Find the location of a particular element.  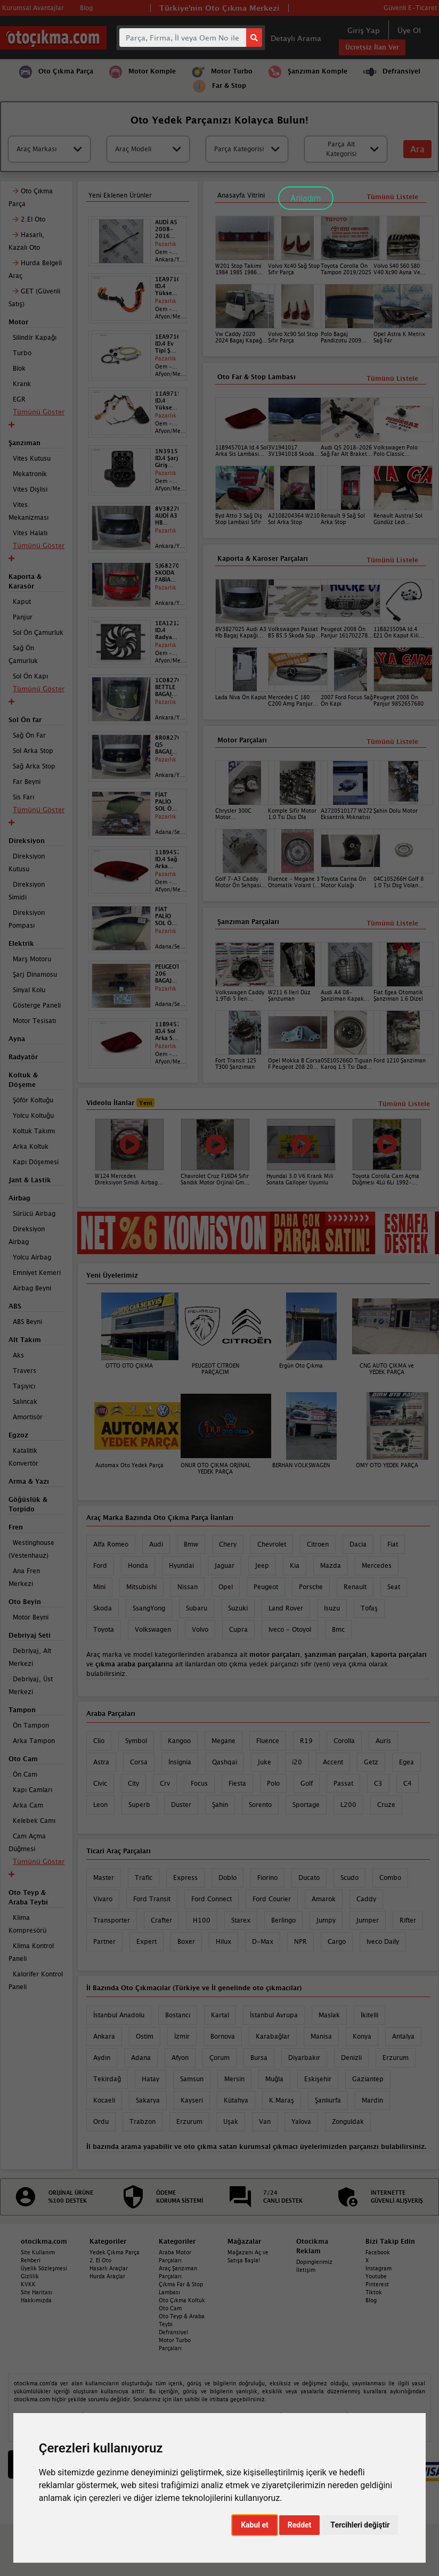

Oto Çıkma Koltuk is located at coordinates (182, 2300).